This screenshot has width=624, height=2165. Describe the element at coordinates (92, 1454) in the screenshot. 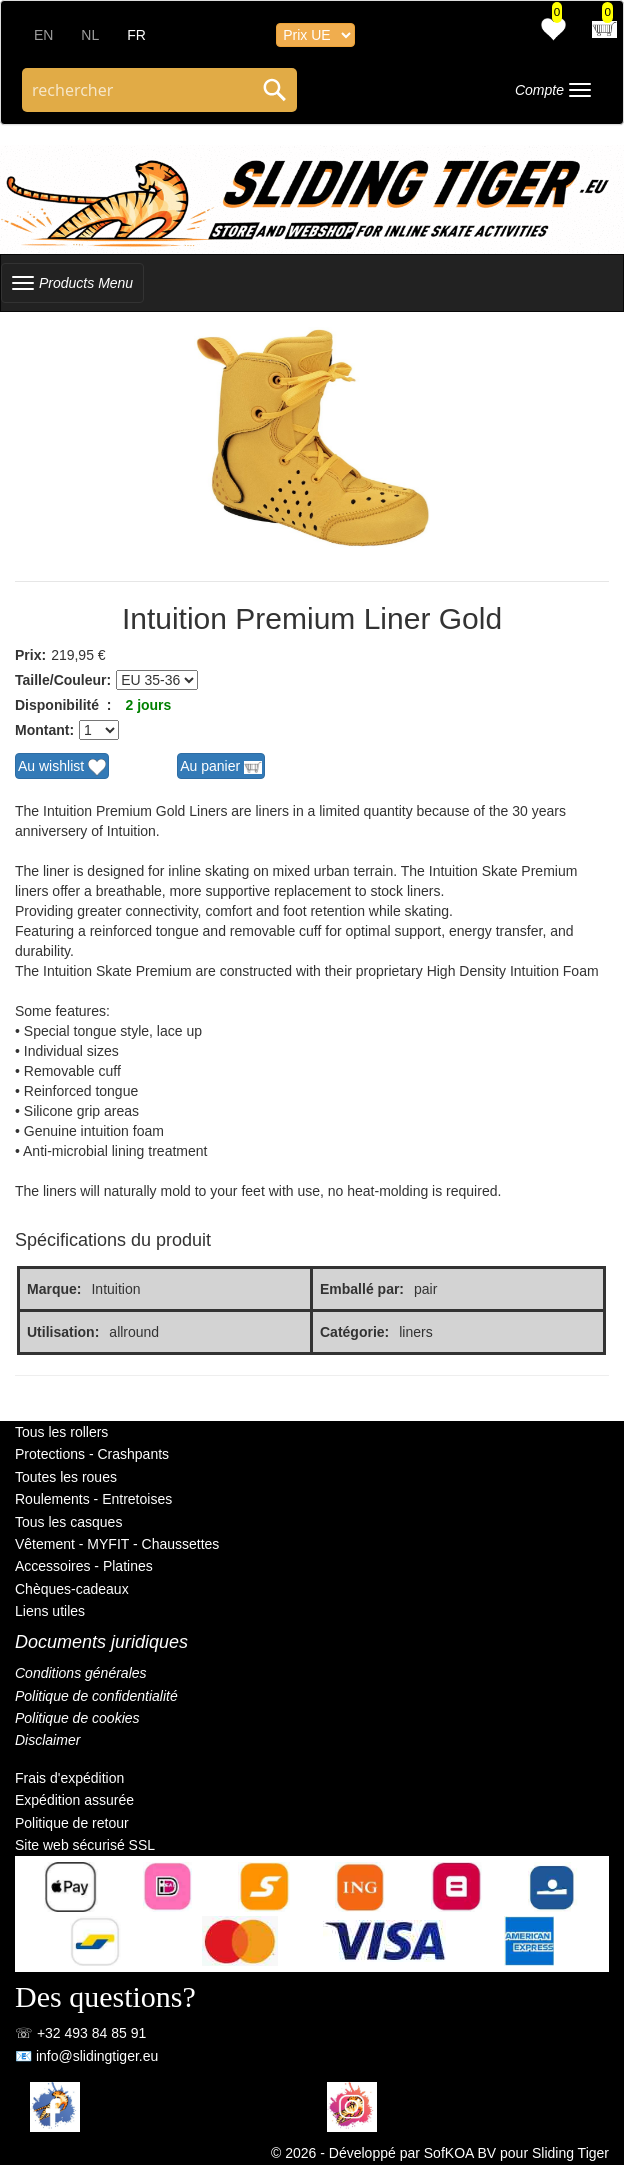

I see `Protections - Crashpants` at that location.